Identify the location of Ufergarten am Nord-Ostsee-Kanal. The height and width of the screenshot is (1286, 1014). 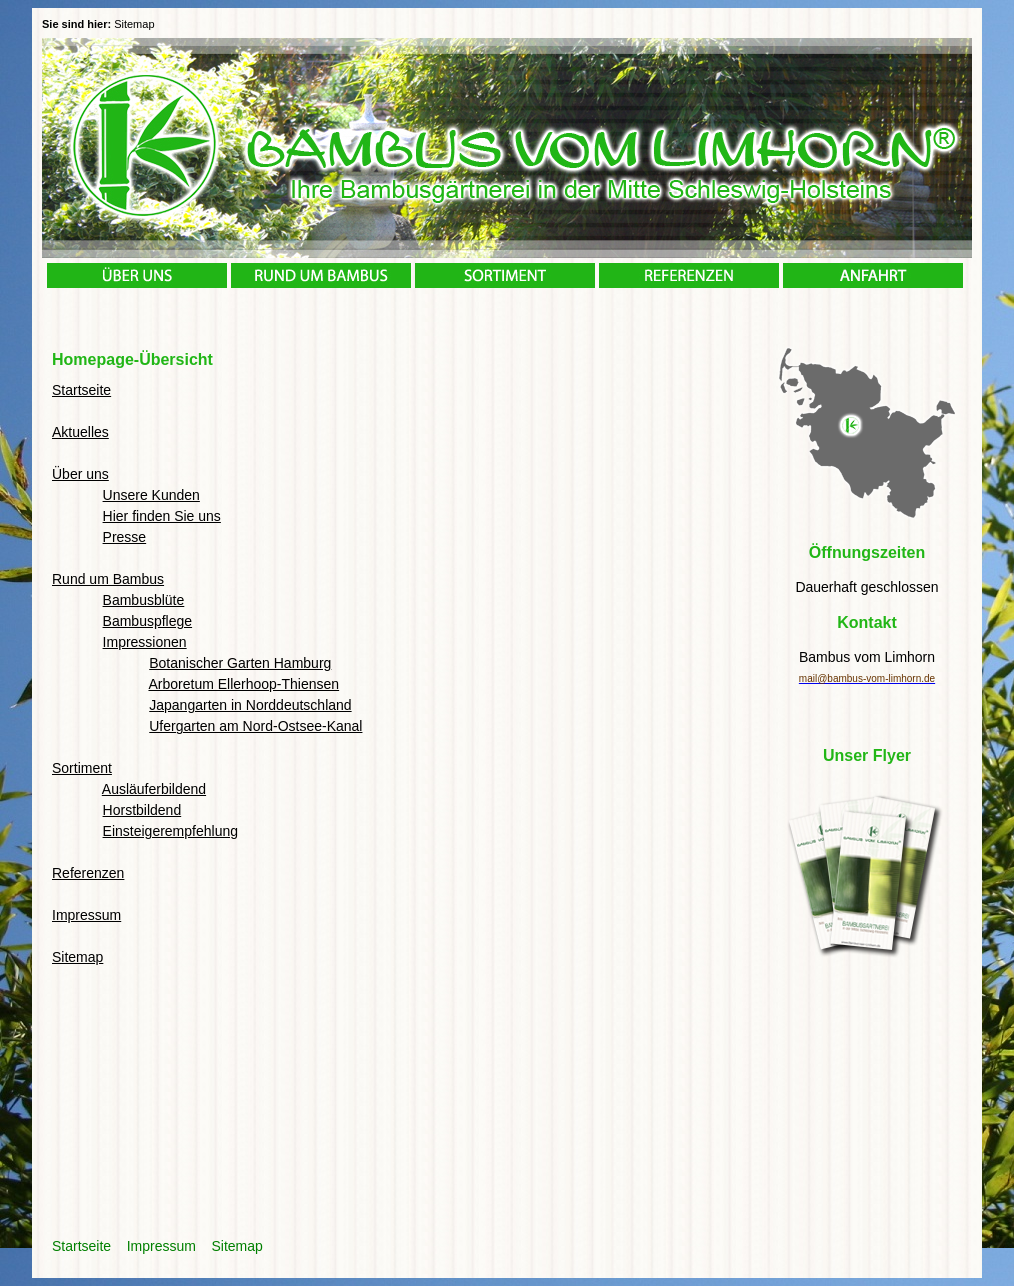
(255, 726).